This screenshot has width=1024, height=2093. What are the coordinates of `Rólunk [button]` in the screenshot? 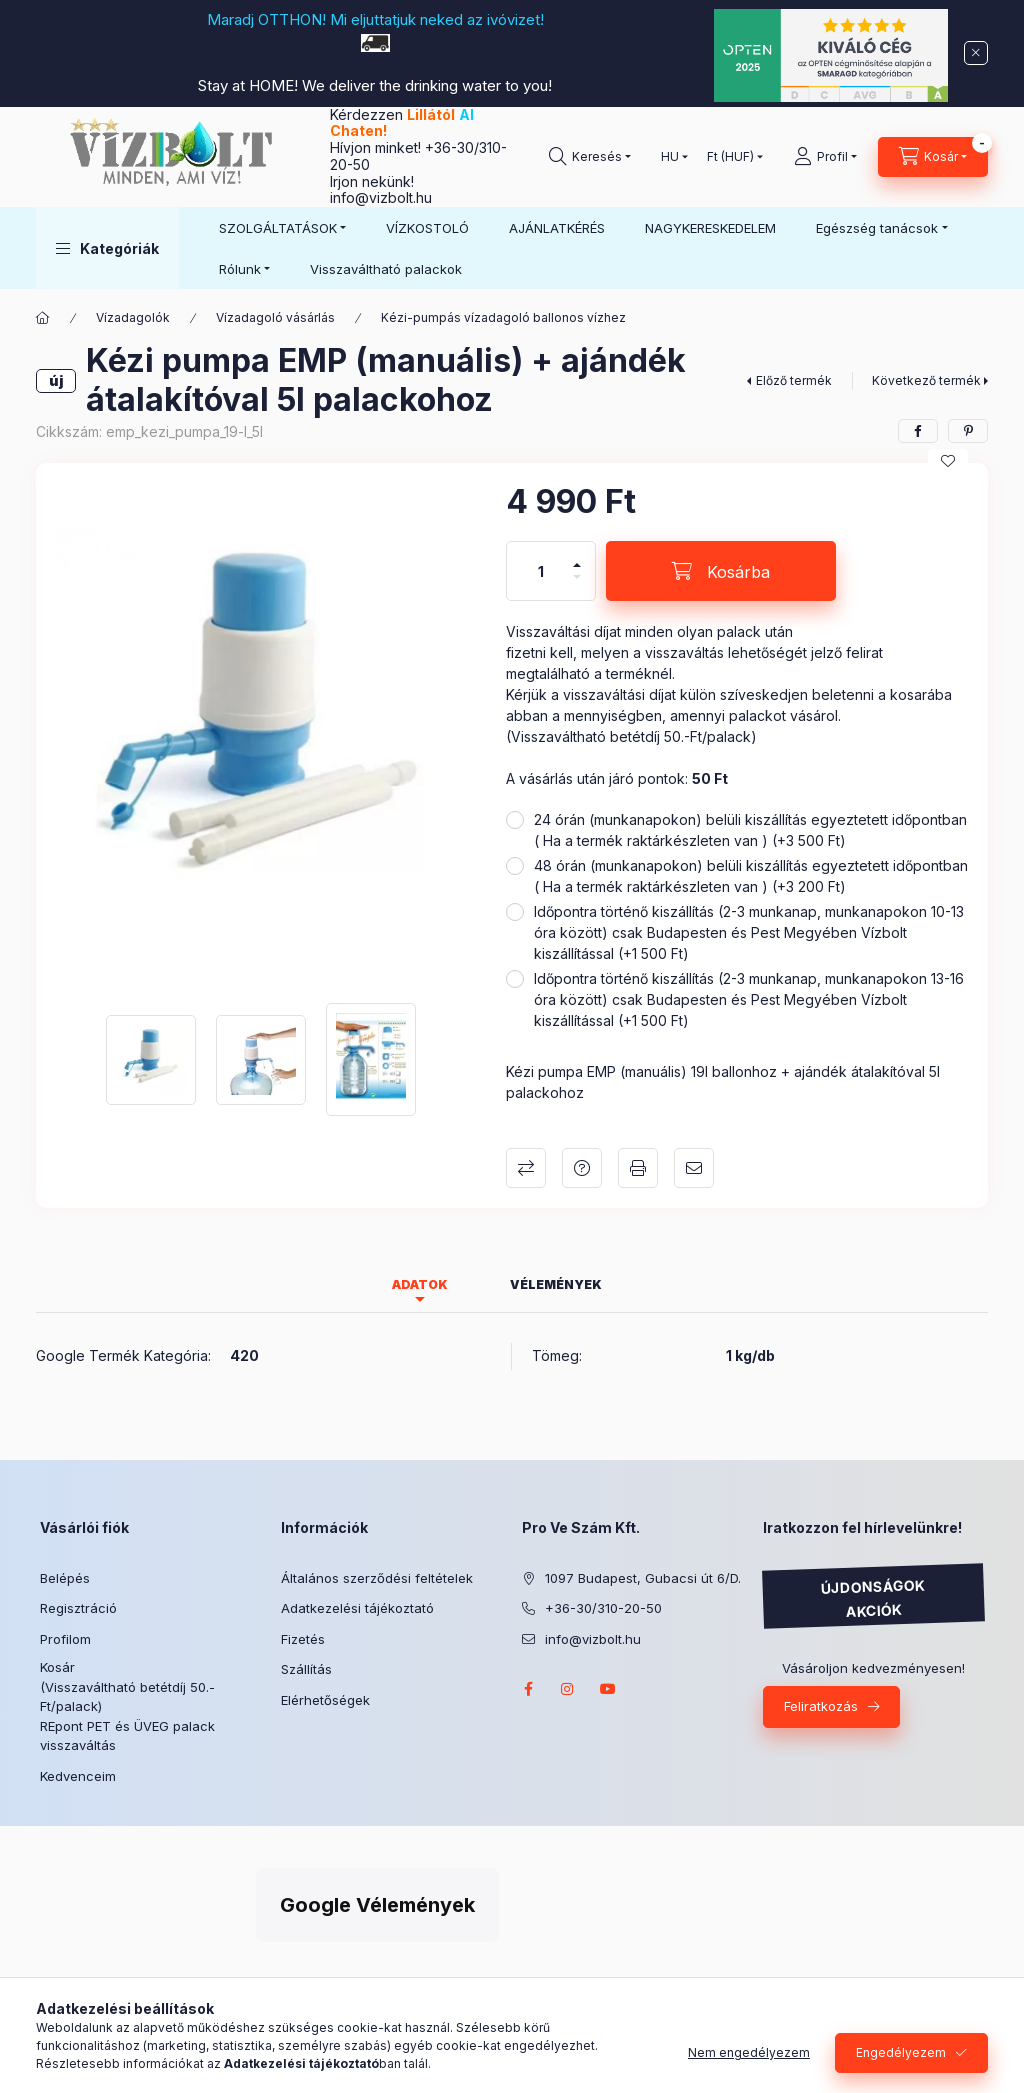 It's located at (240, 269).